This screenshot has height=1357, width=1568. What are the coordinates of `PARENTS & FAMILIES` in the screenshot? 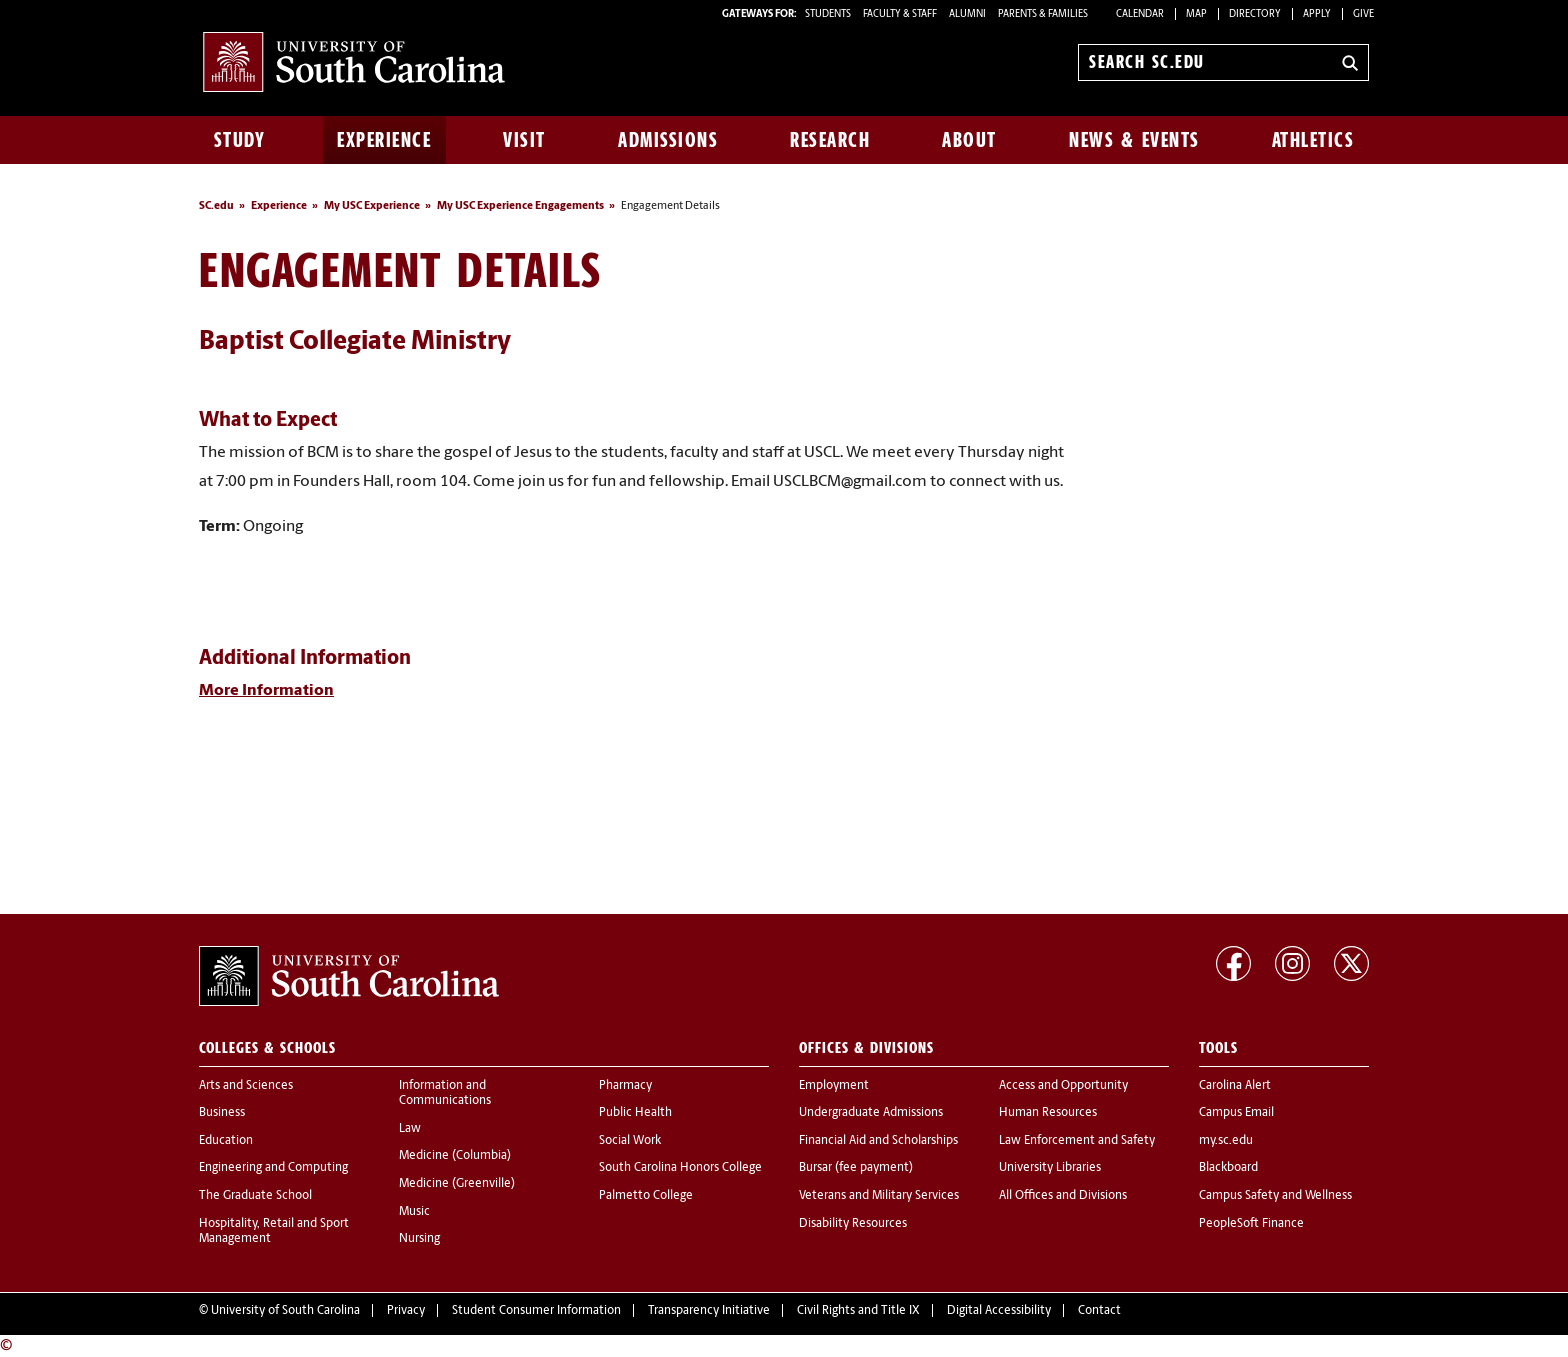 It's located at (1043, 14).